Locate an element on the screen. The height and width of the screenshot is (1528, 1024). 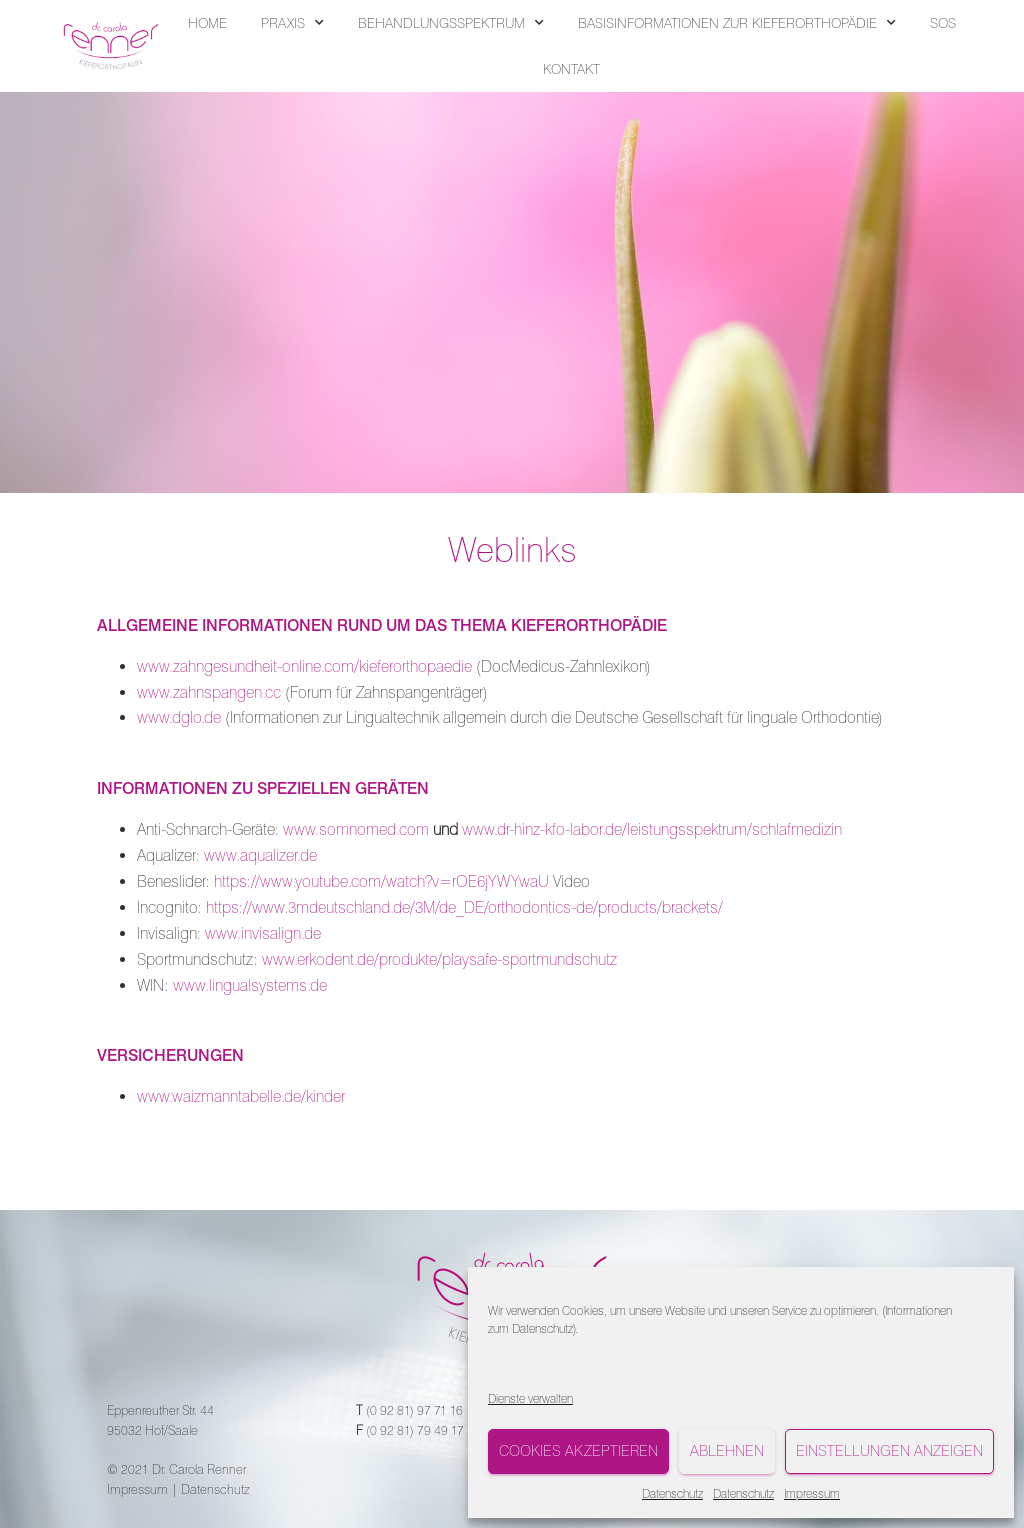
HOME is located at coordinates (207, 23).